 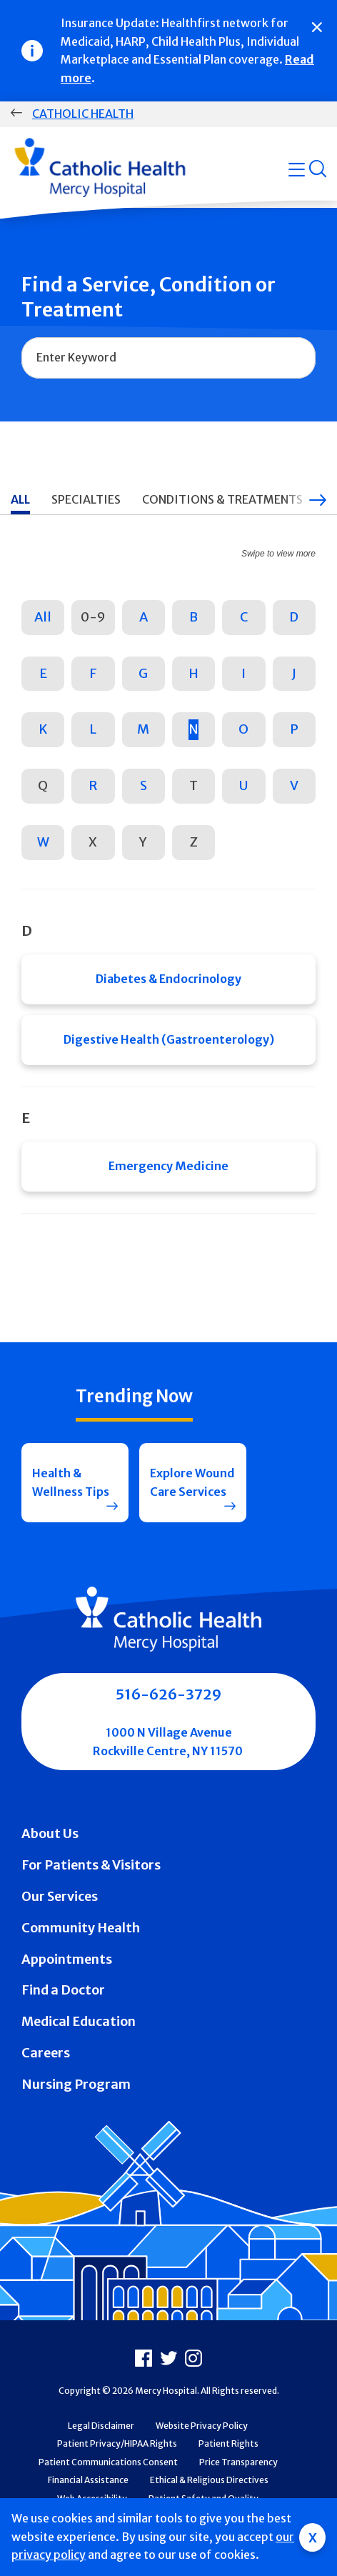 I want to click on About Us, so click(x=50, y=1833).